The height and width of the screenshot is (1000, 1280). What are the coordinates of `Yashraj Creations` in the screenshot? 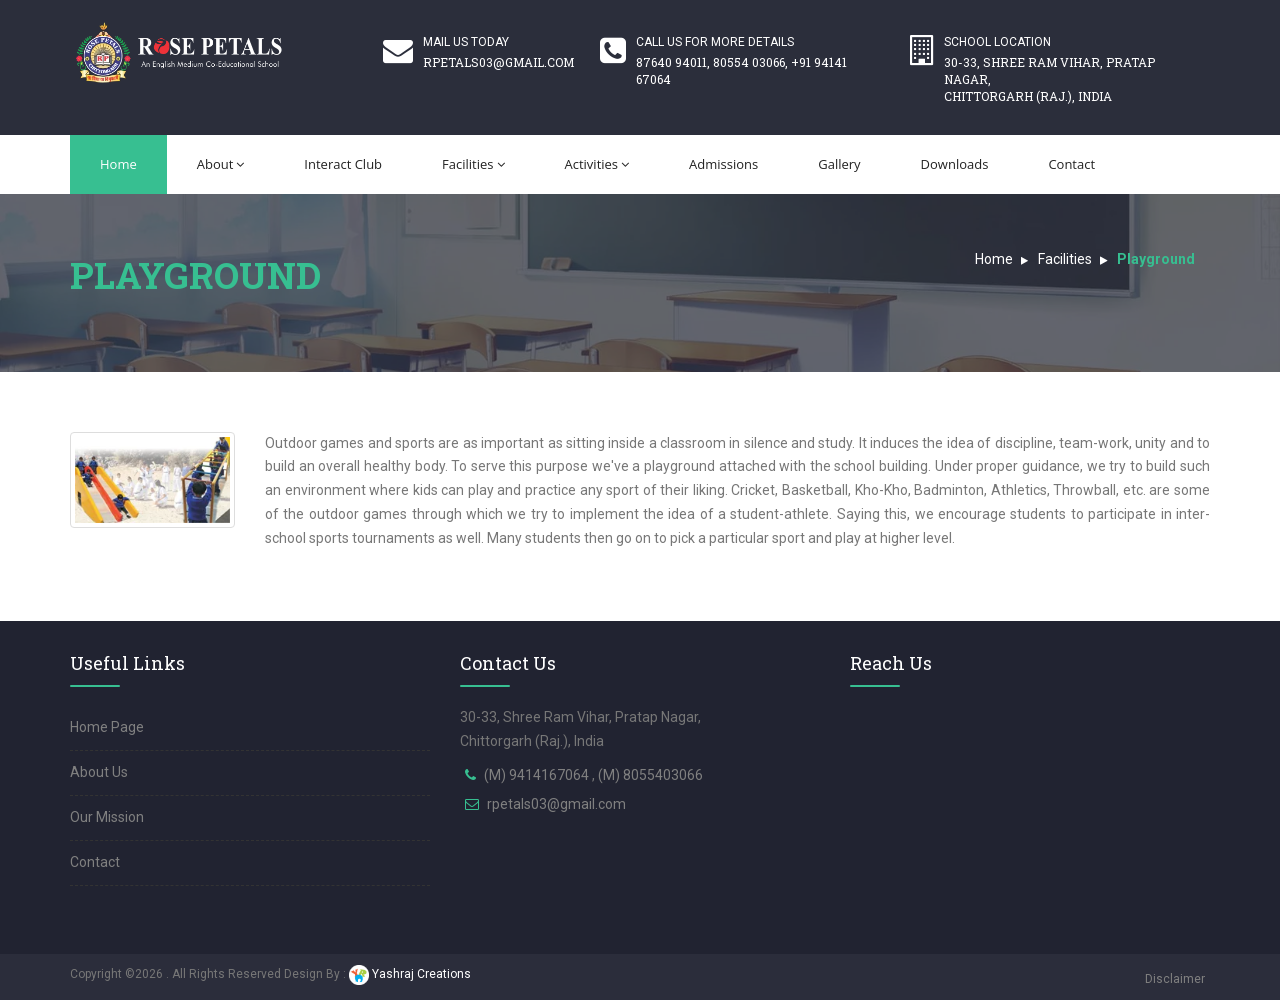 It's located at (410, 974).